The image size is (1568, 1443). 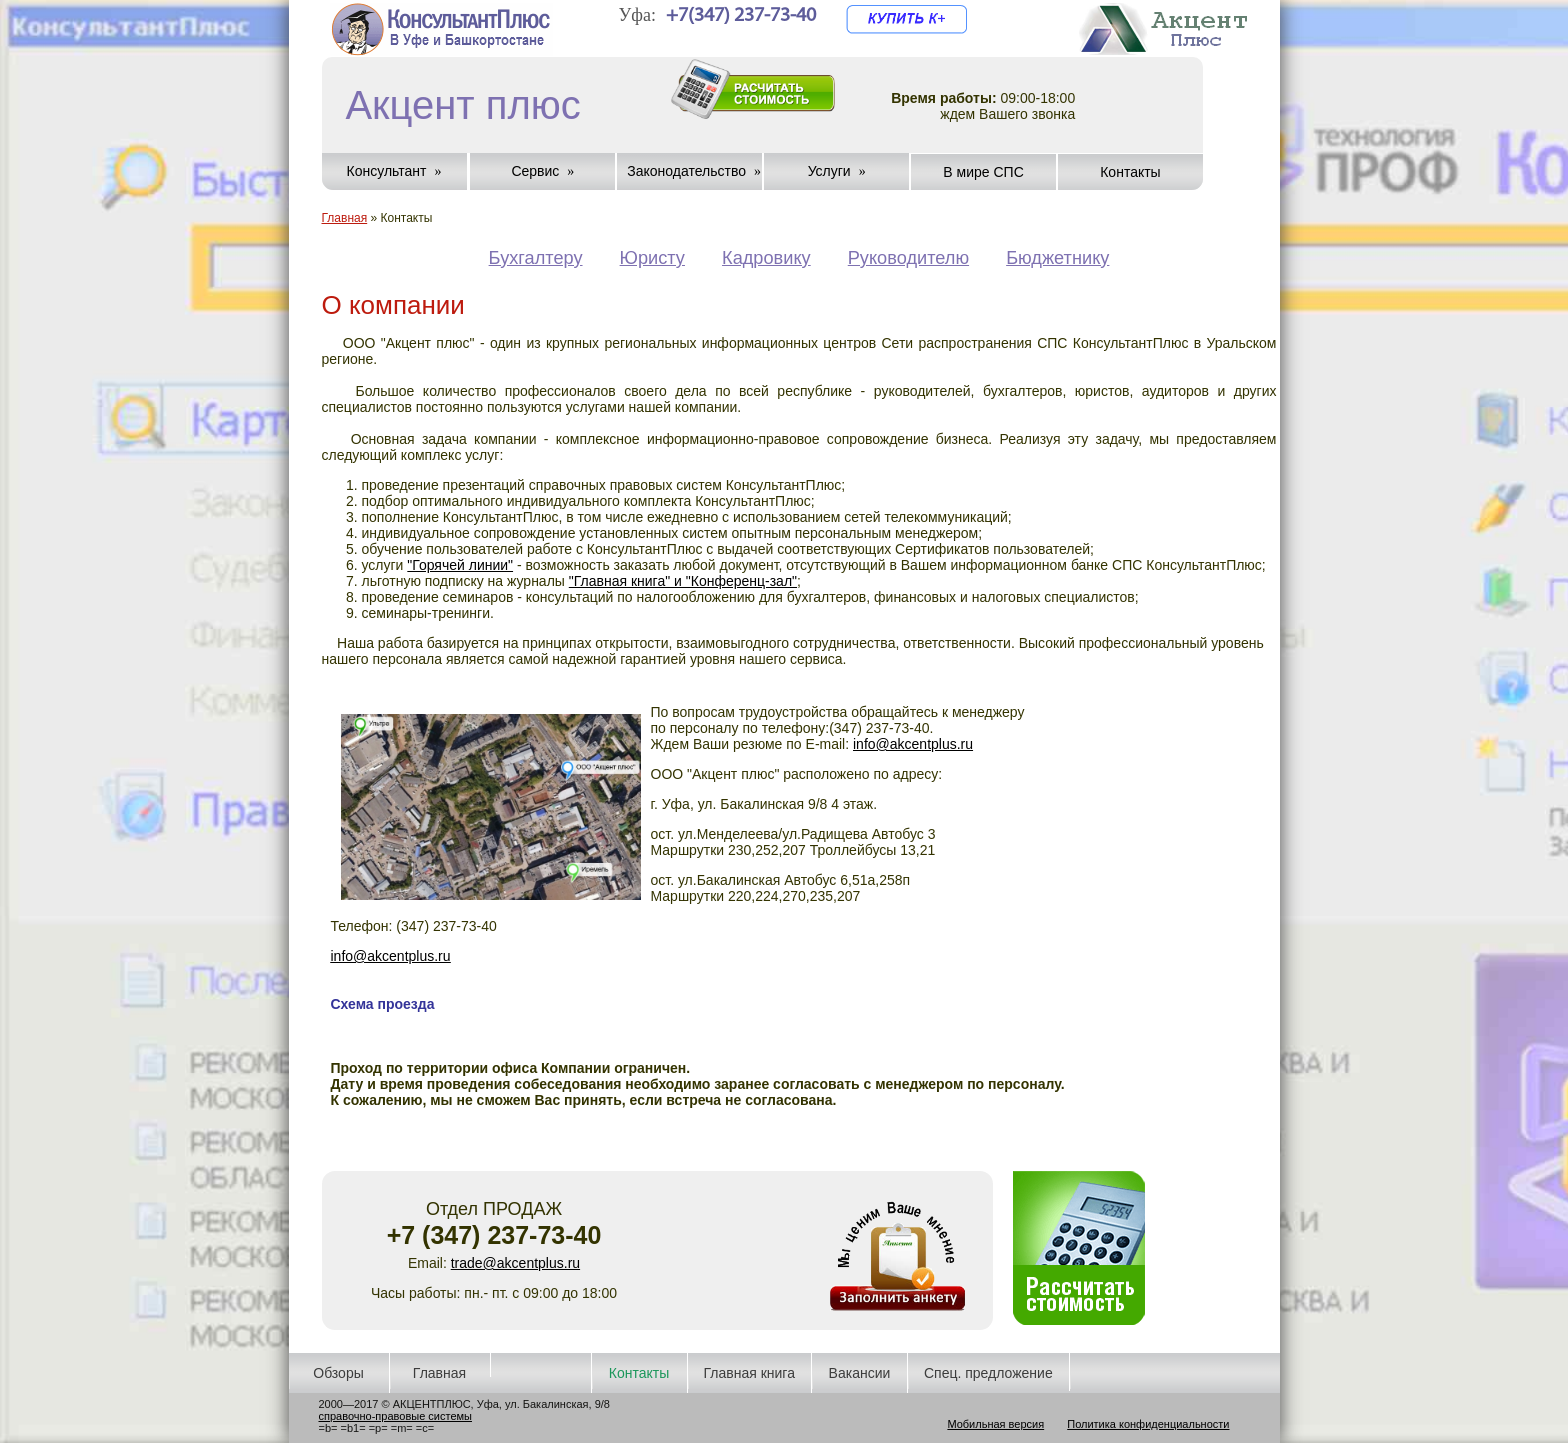 I want to click on Вакансии, so click(x=860, y=1373).